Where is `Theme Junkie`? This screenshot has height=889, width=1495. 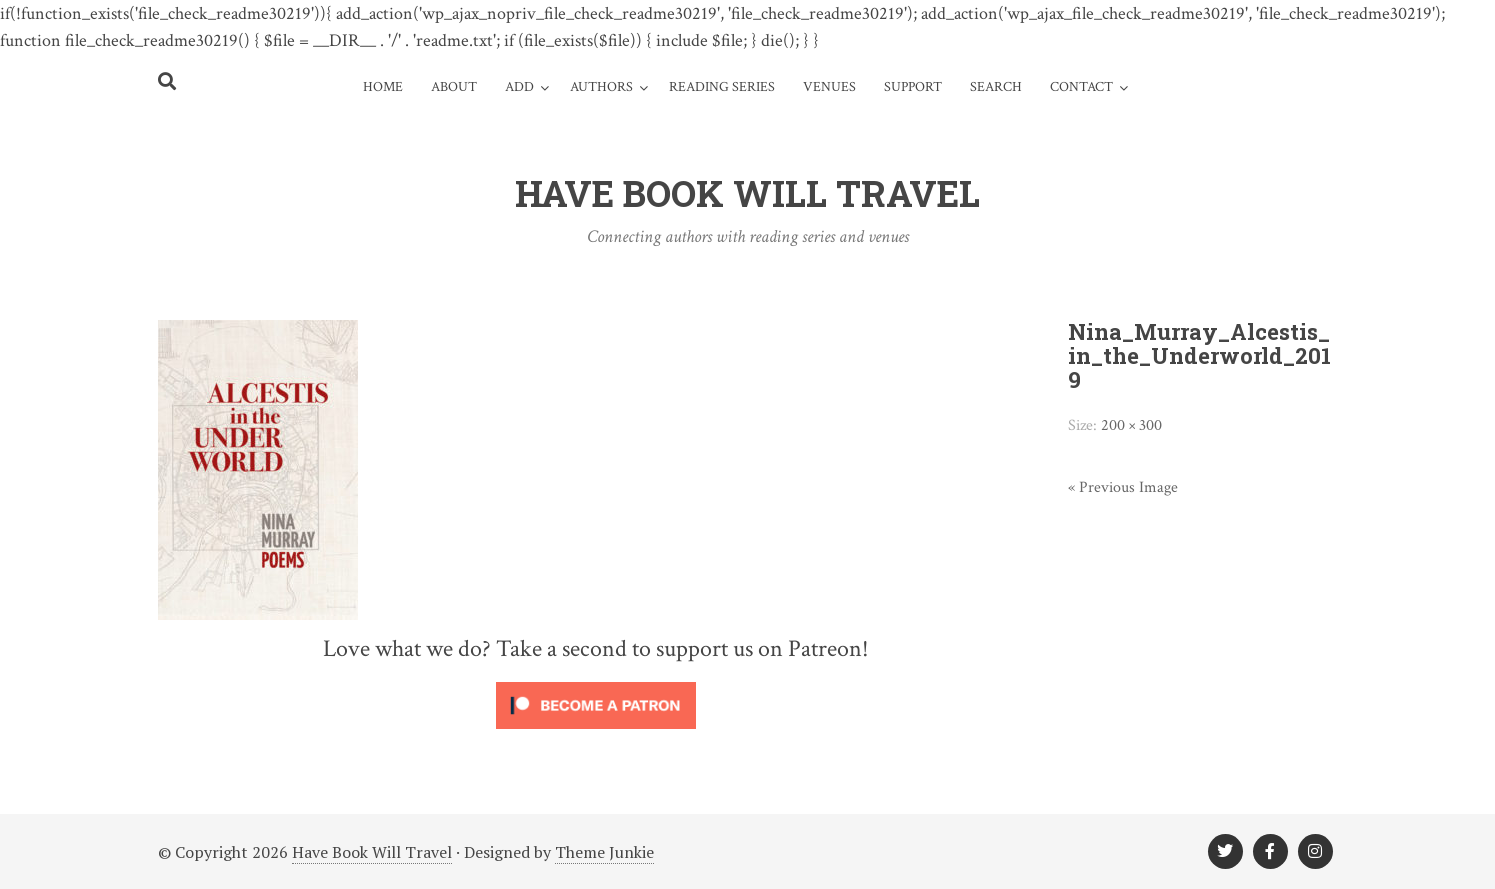 Theme Junkie is located at coordinates (604, 852).